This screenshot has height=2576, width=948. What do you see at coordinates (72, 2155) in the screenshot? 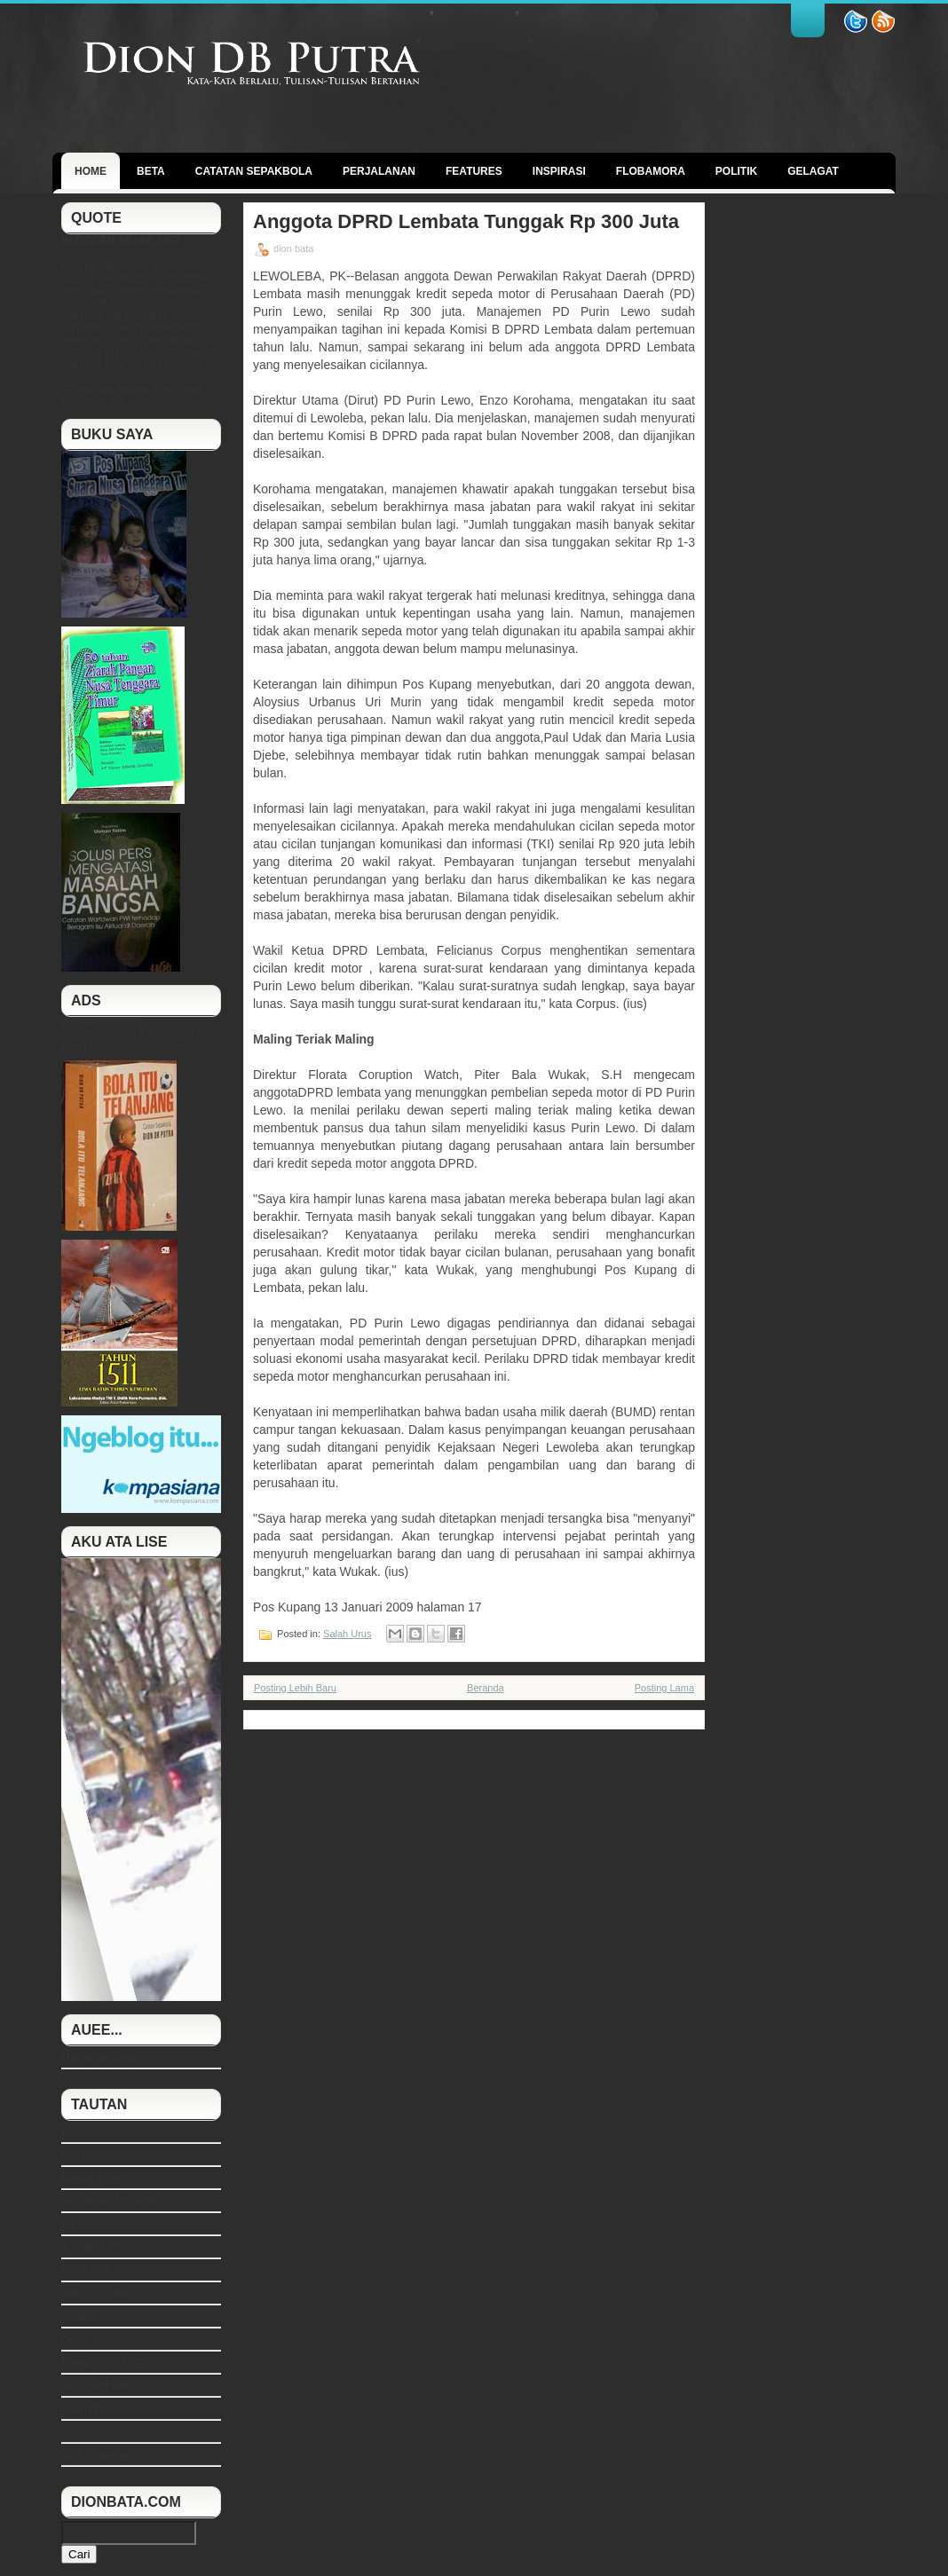
I see `CNN` at bounding box center [72, 2155].